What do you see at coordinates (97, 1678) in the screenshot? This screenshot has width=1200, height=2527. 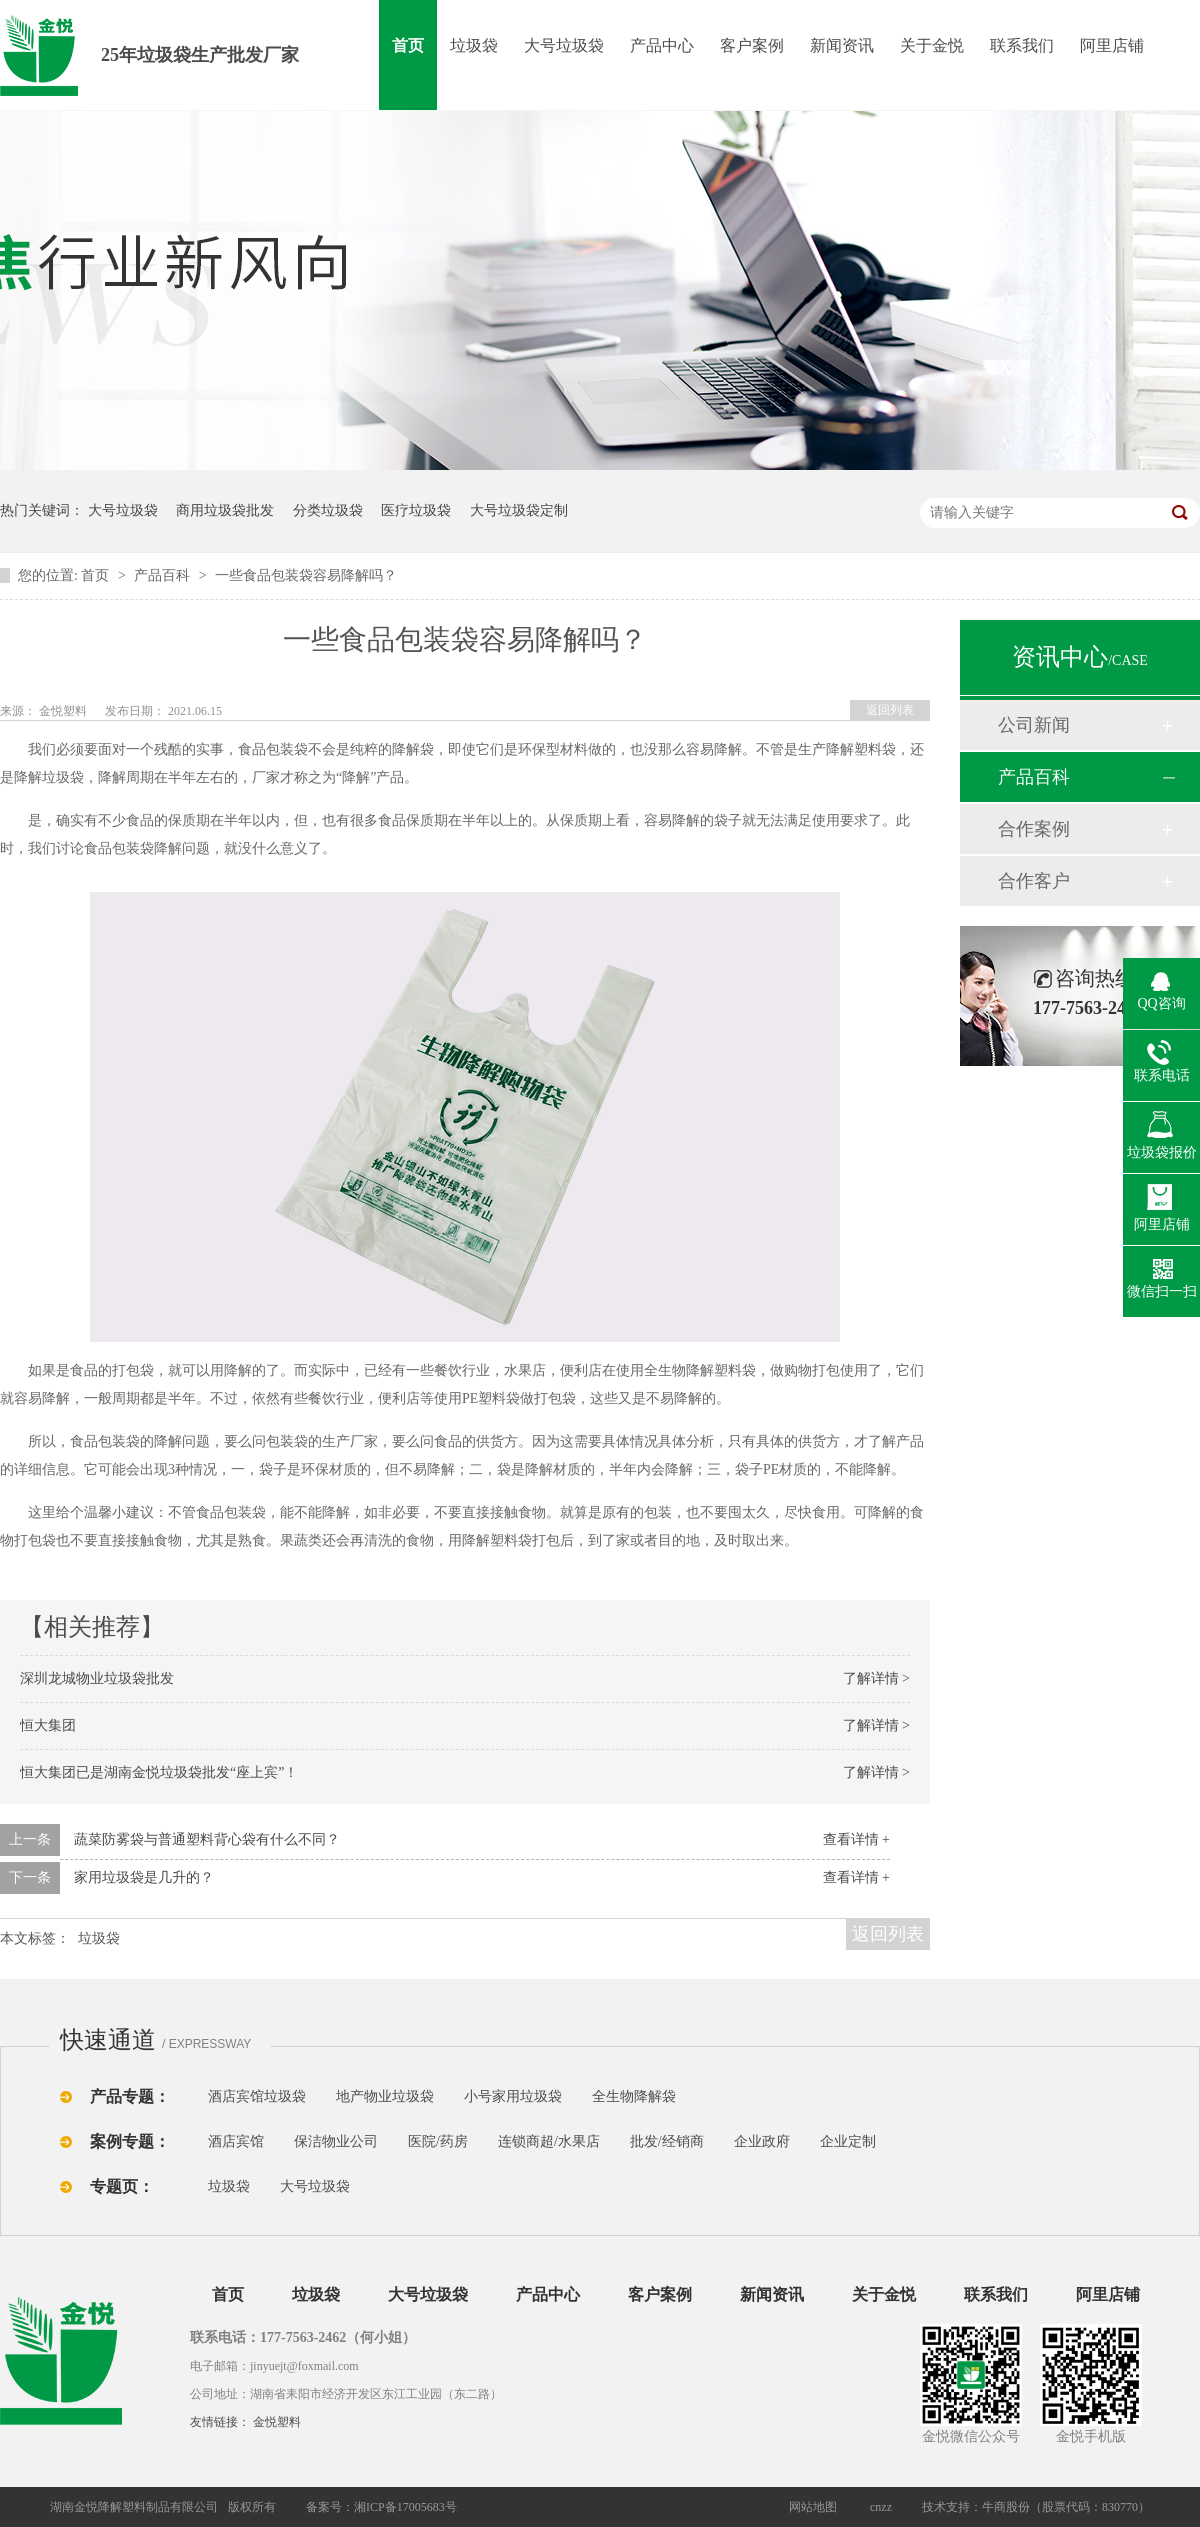 I see `深圳龙城物业垃圾袋批发` at bounding box center [97, 1678].